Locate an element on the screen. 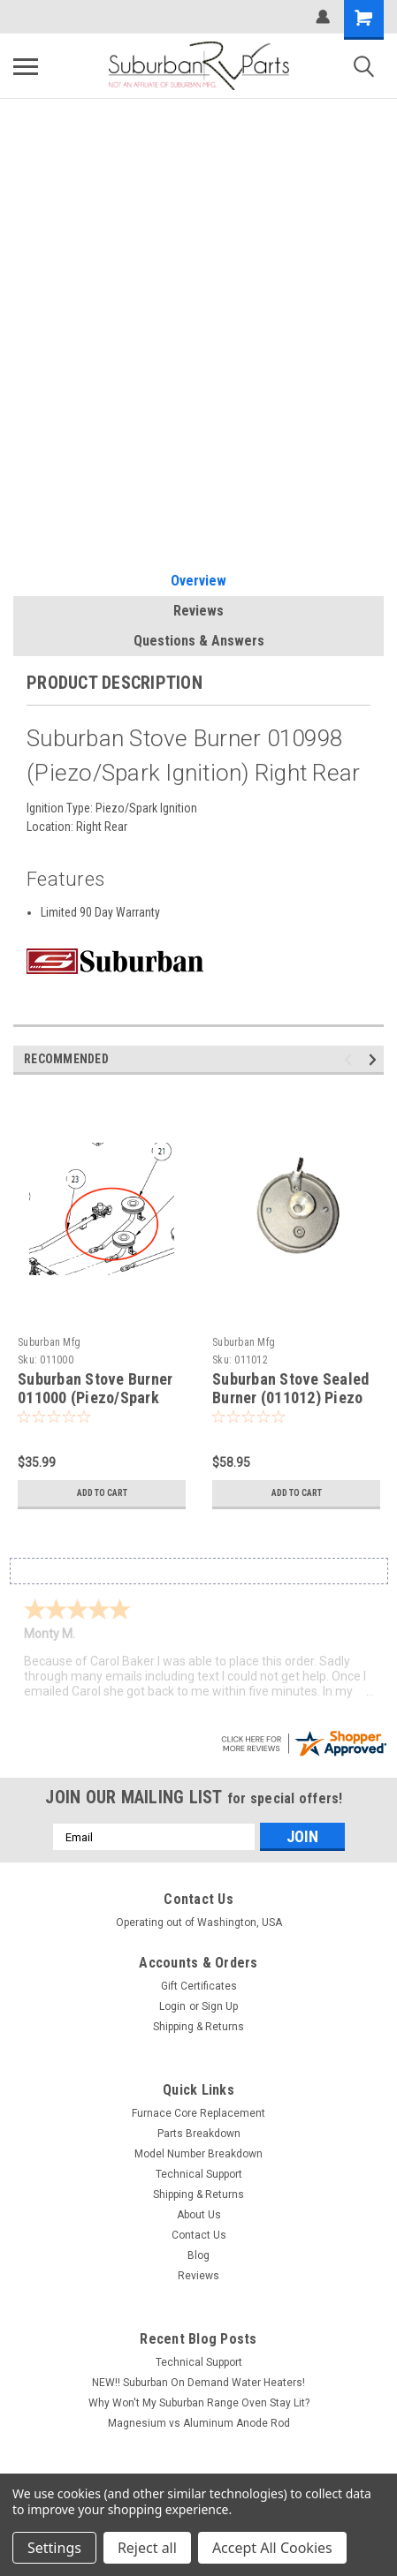 The image size is (397, 2576). Overview is located at coordinates (198, 580).